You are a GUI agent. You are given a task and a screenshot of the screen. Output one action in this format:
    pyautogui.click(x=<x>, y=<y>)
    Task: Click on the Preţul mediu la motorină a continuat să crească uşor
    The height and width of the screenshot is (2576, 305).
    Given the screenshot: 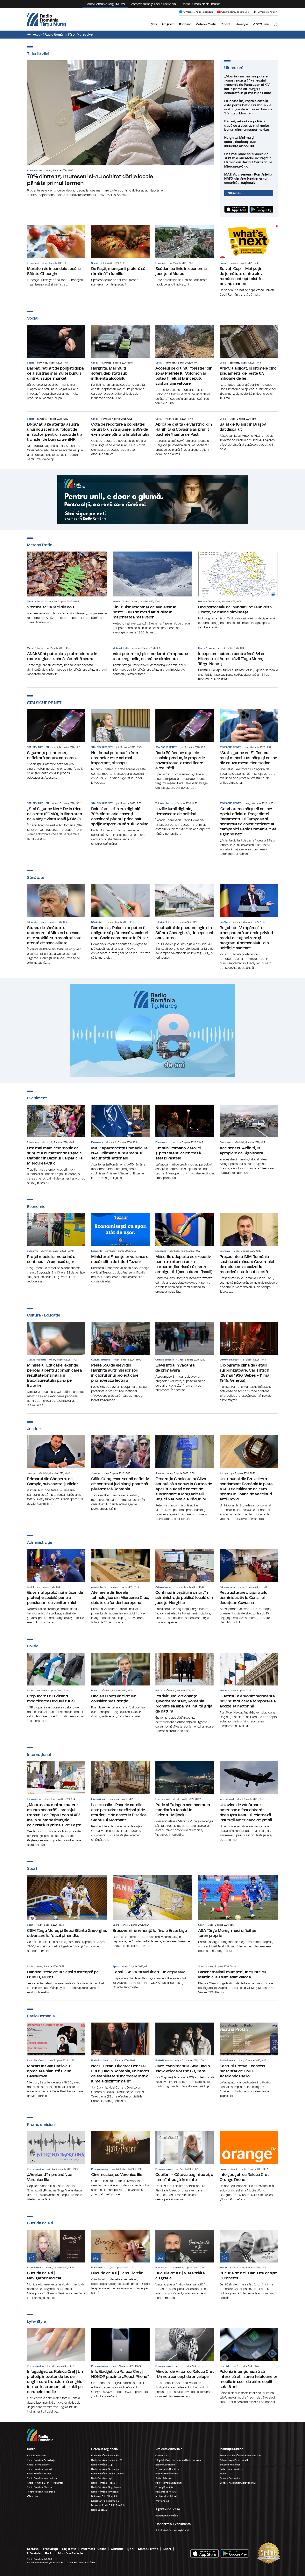 What is the action you would take?
    pyautogui.click(x=56, y=1248)
    